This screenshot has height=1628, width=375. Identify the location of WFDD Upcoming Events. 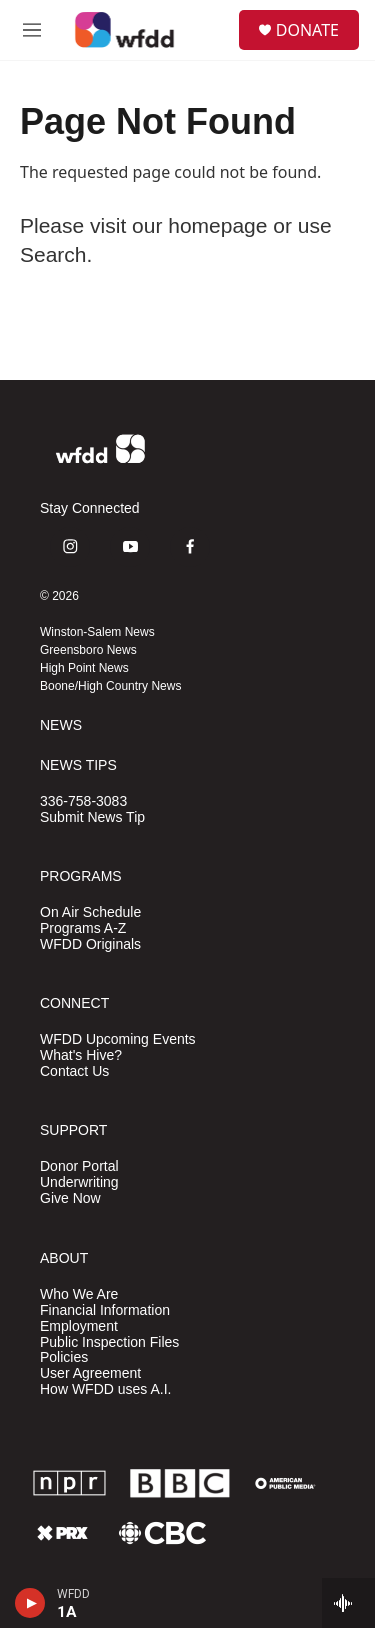
(118, 1039).